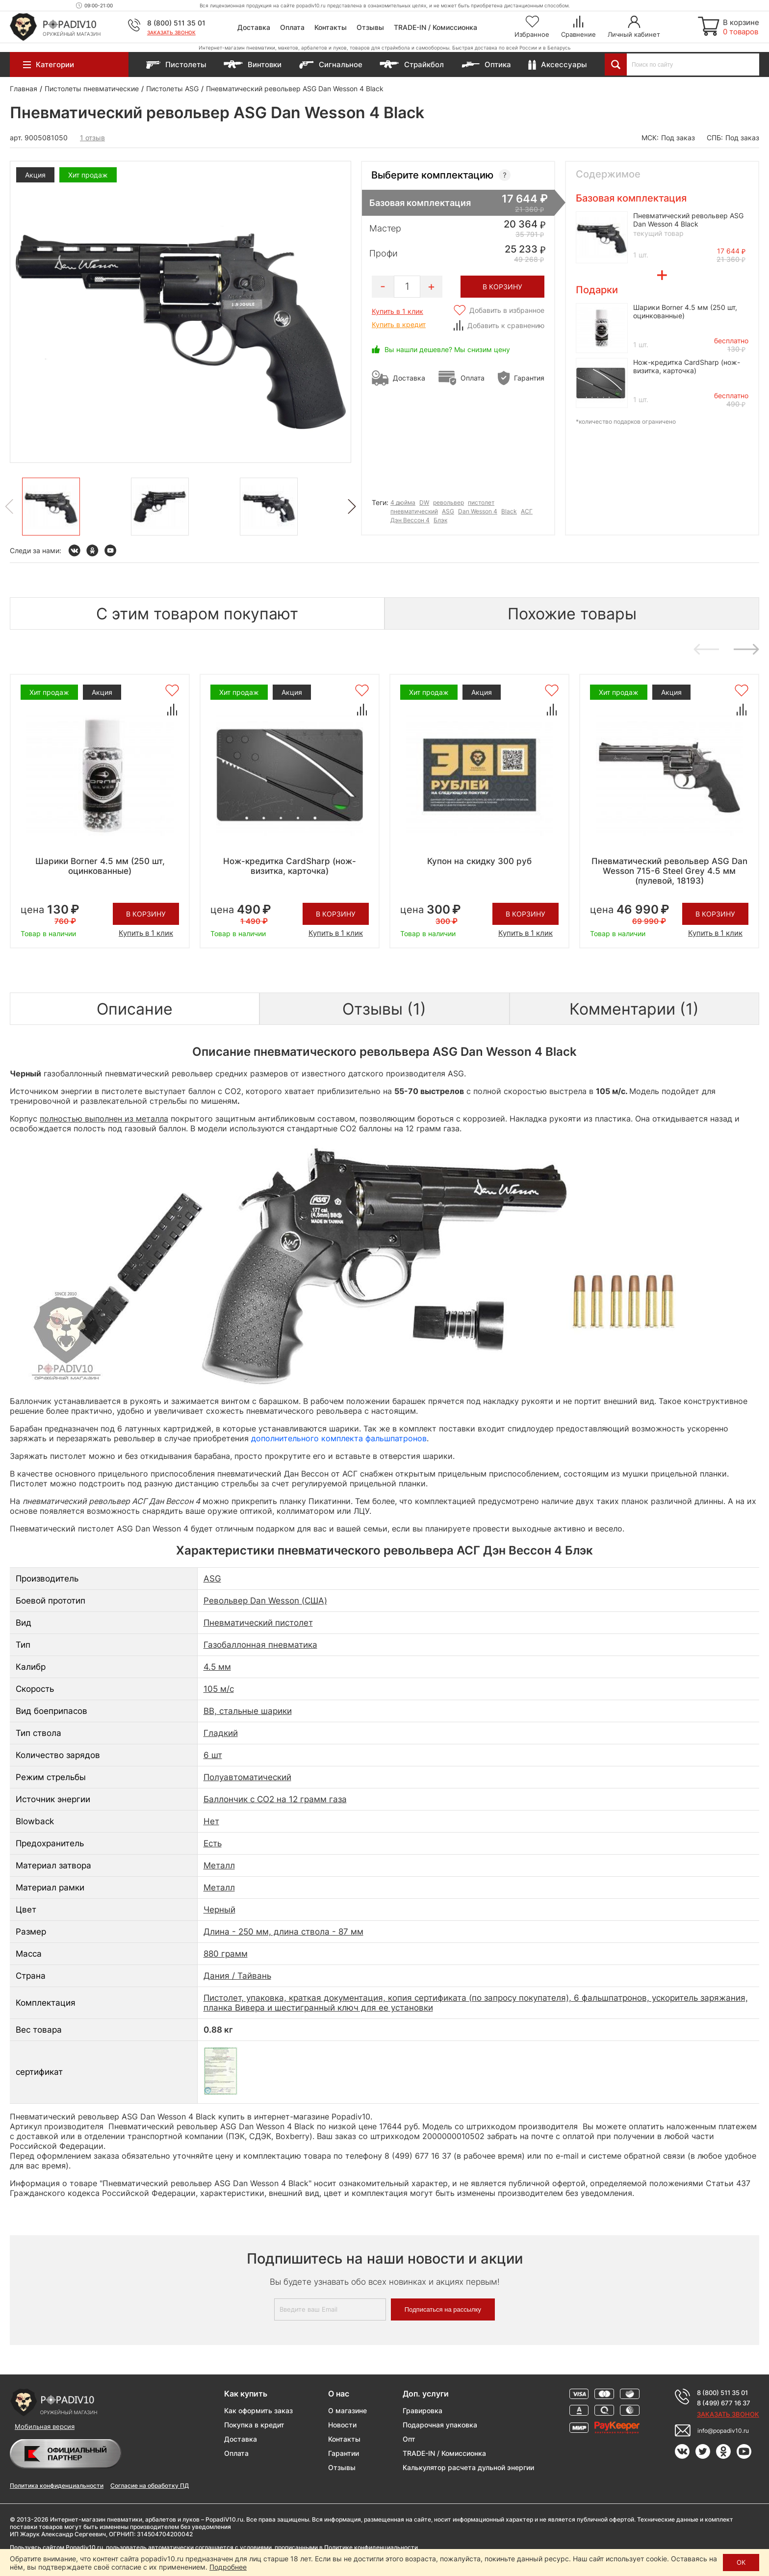  What do you see at coordinates (479, 861) in the screenshot?
I see `Купон на скидку 300 руб` at bounding box center [479, 861].